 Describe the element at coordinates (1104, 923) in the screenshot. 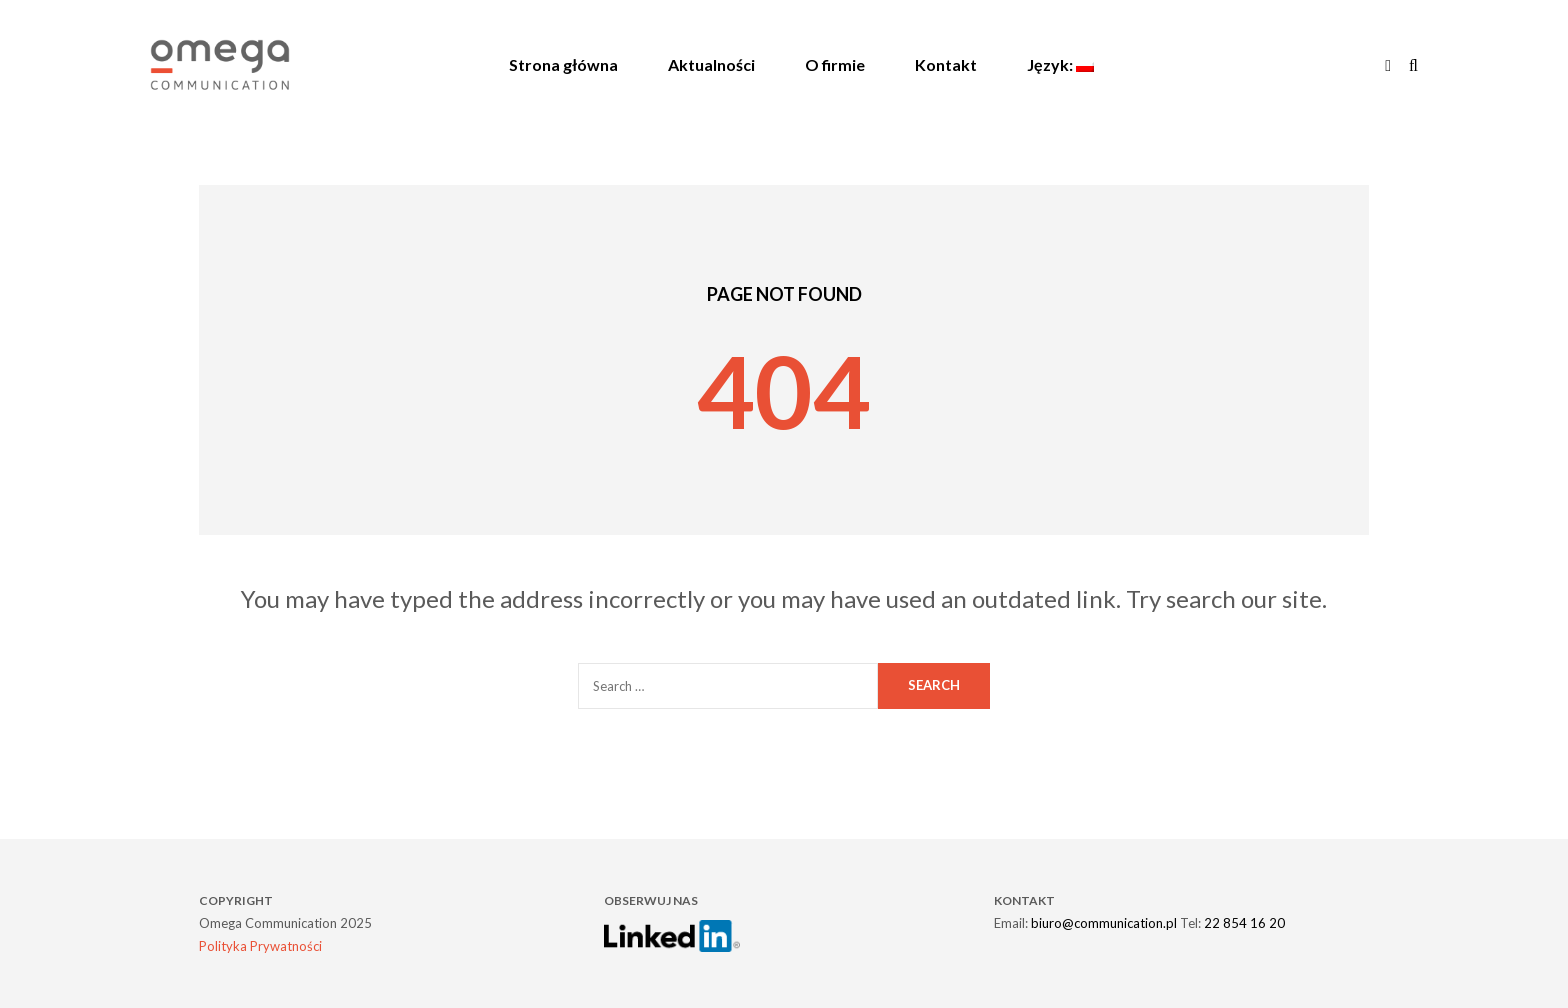

I see `biuro@communication.pl` at that location.